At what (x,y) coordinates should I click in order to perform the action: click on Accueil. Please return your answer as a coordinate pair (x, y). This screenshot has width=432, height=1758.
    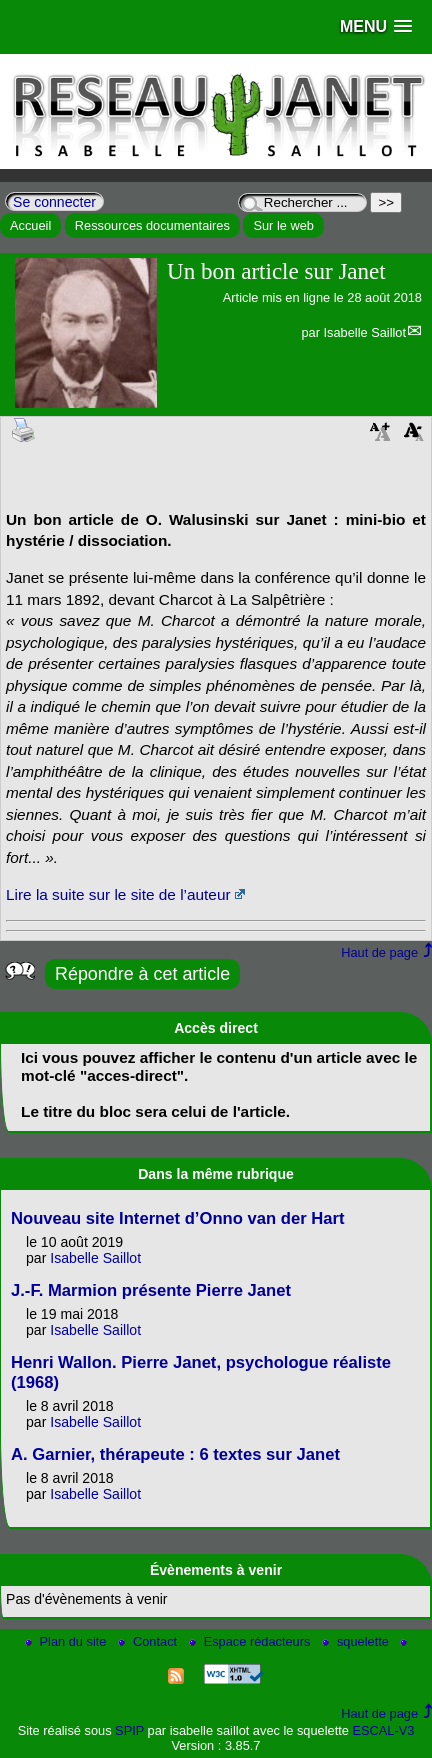
    Looking at the image, I should click on (30, 225).